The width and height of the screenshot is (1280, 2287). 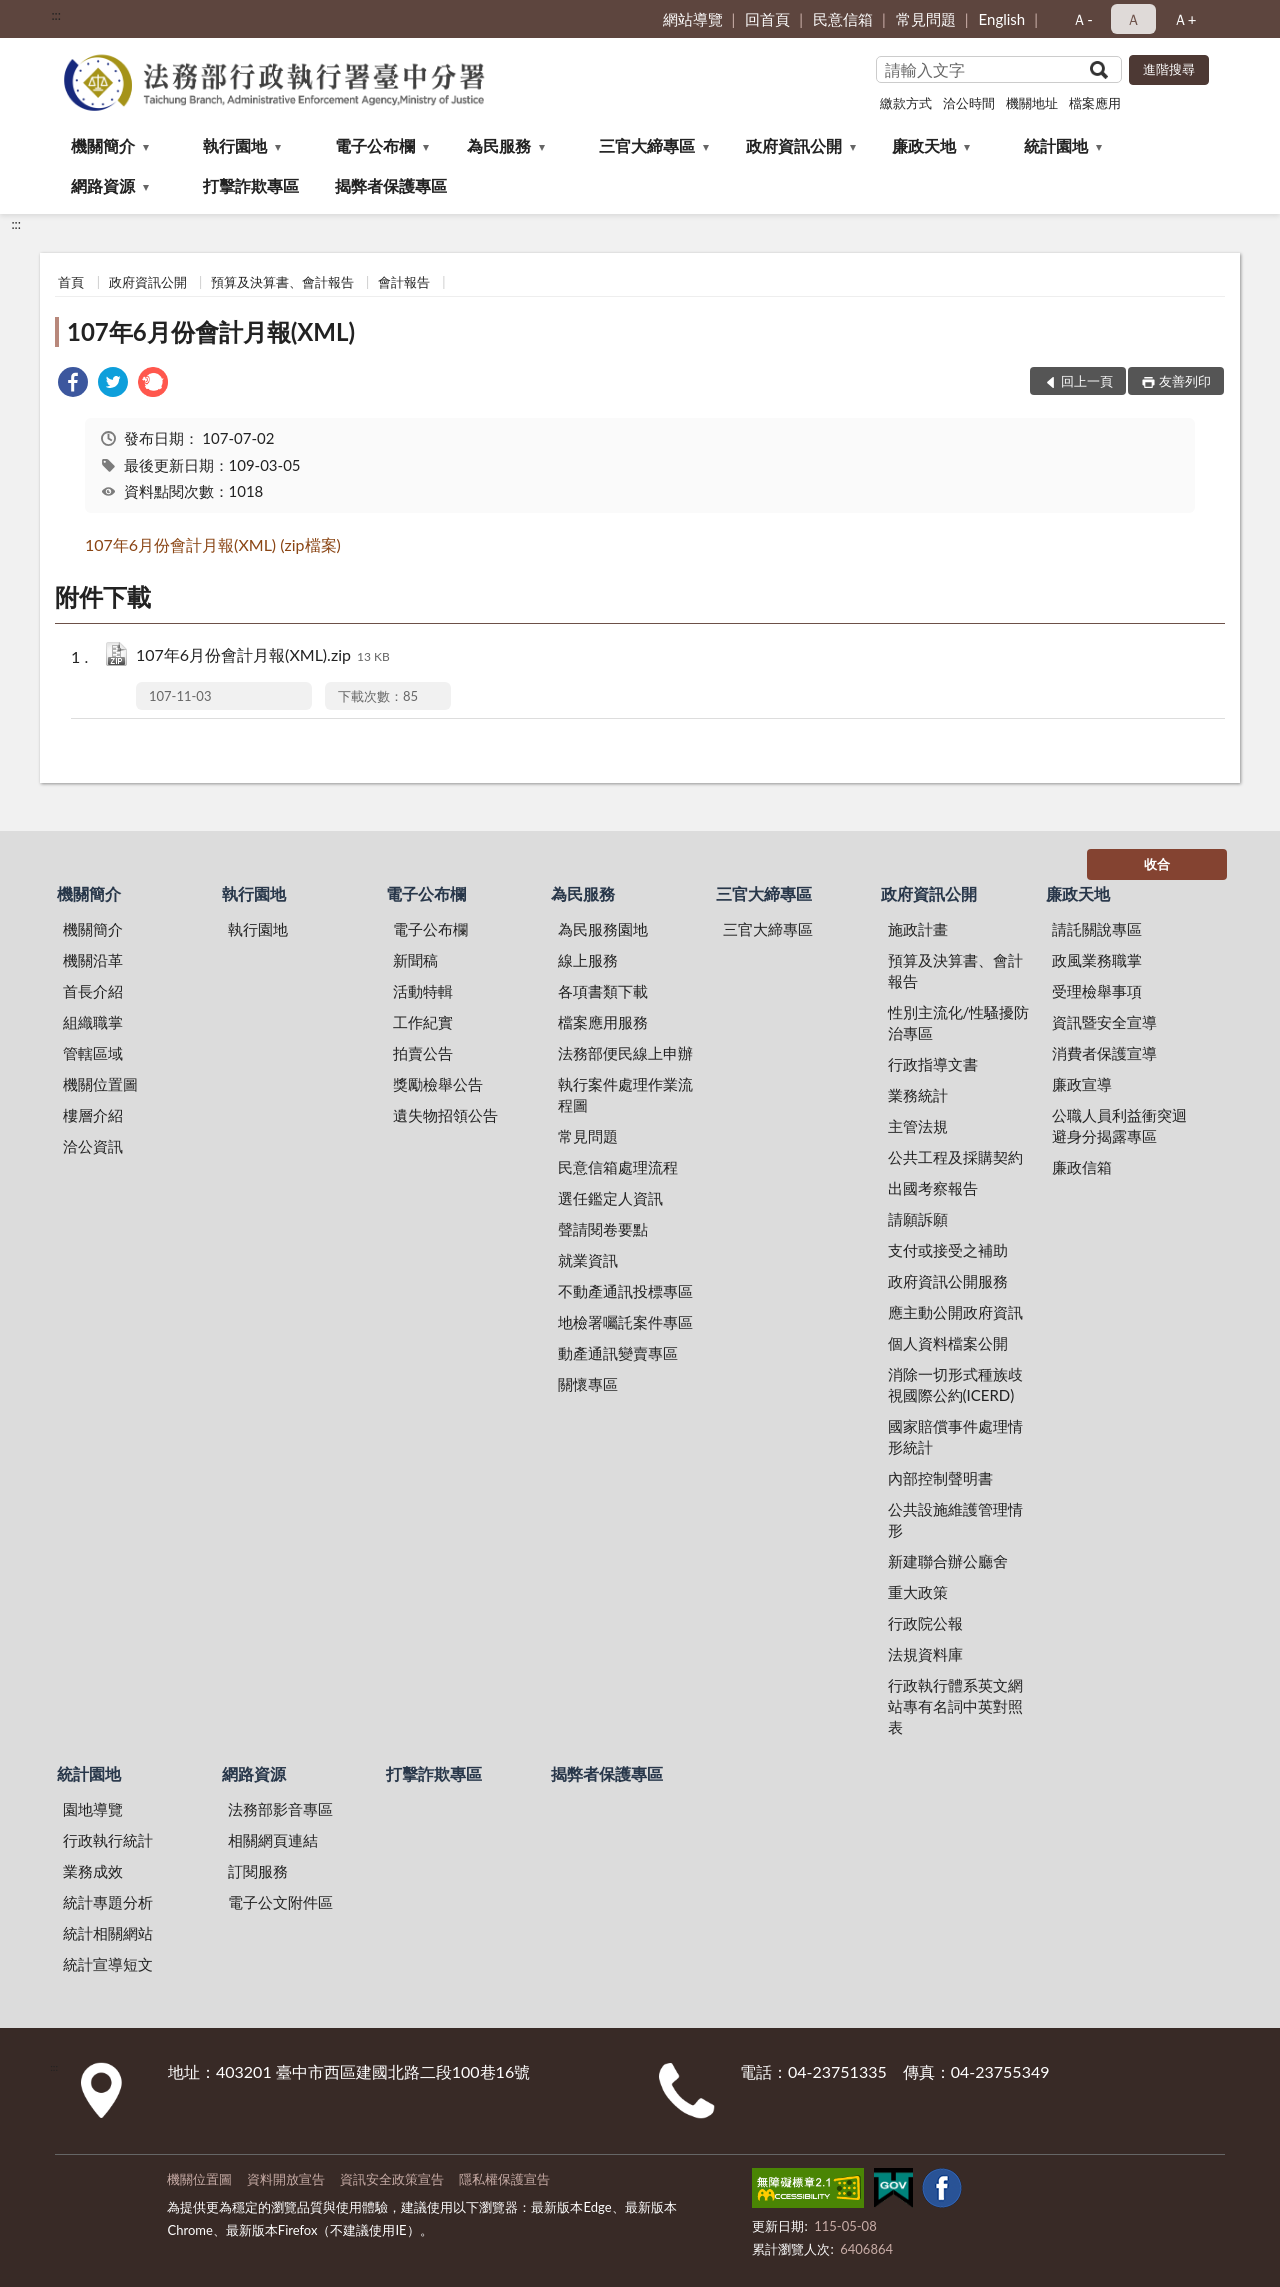 What do you see at coordinates (280, 1809) in the screenshot?
I see `法務部影音專區` at bounding box center [280, 1809].